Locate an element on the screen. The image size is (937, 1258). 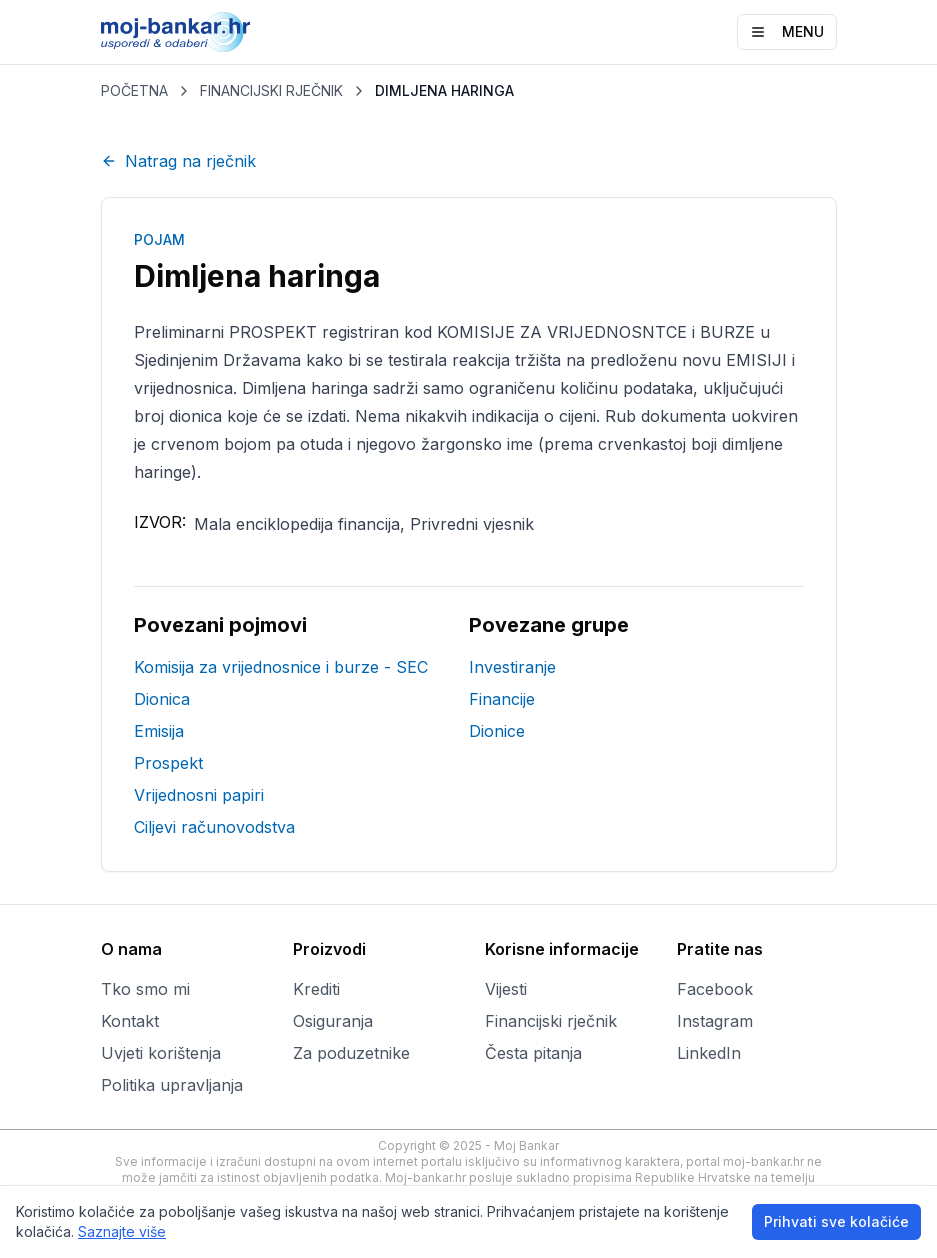
Financijski rječnik is located at coordinates (551, 1021).